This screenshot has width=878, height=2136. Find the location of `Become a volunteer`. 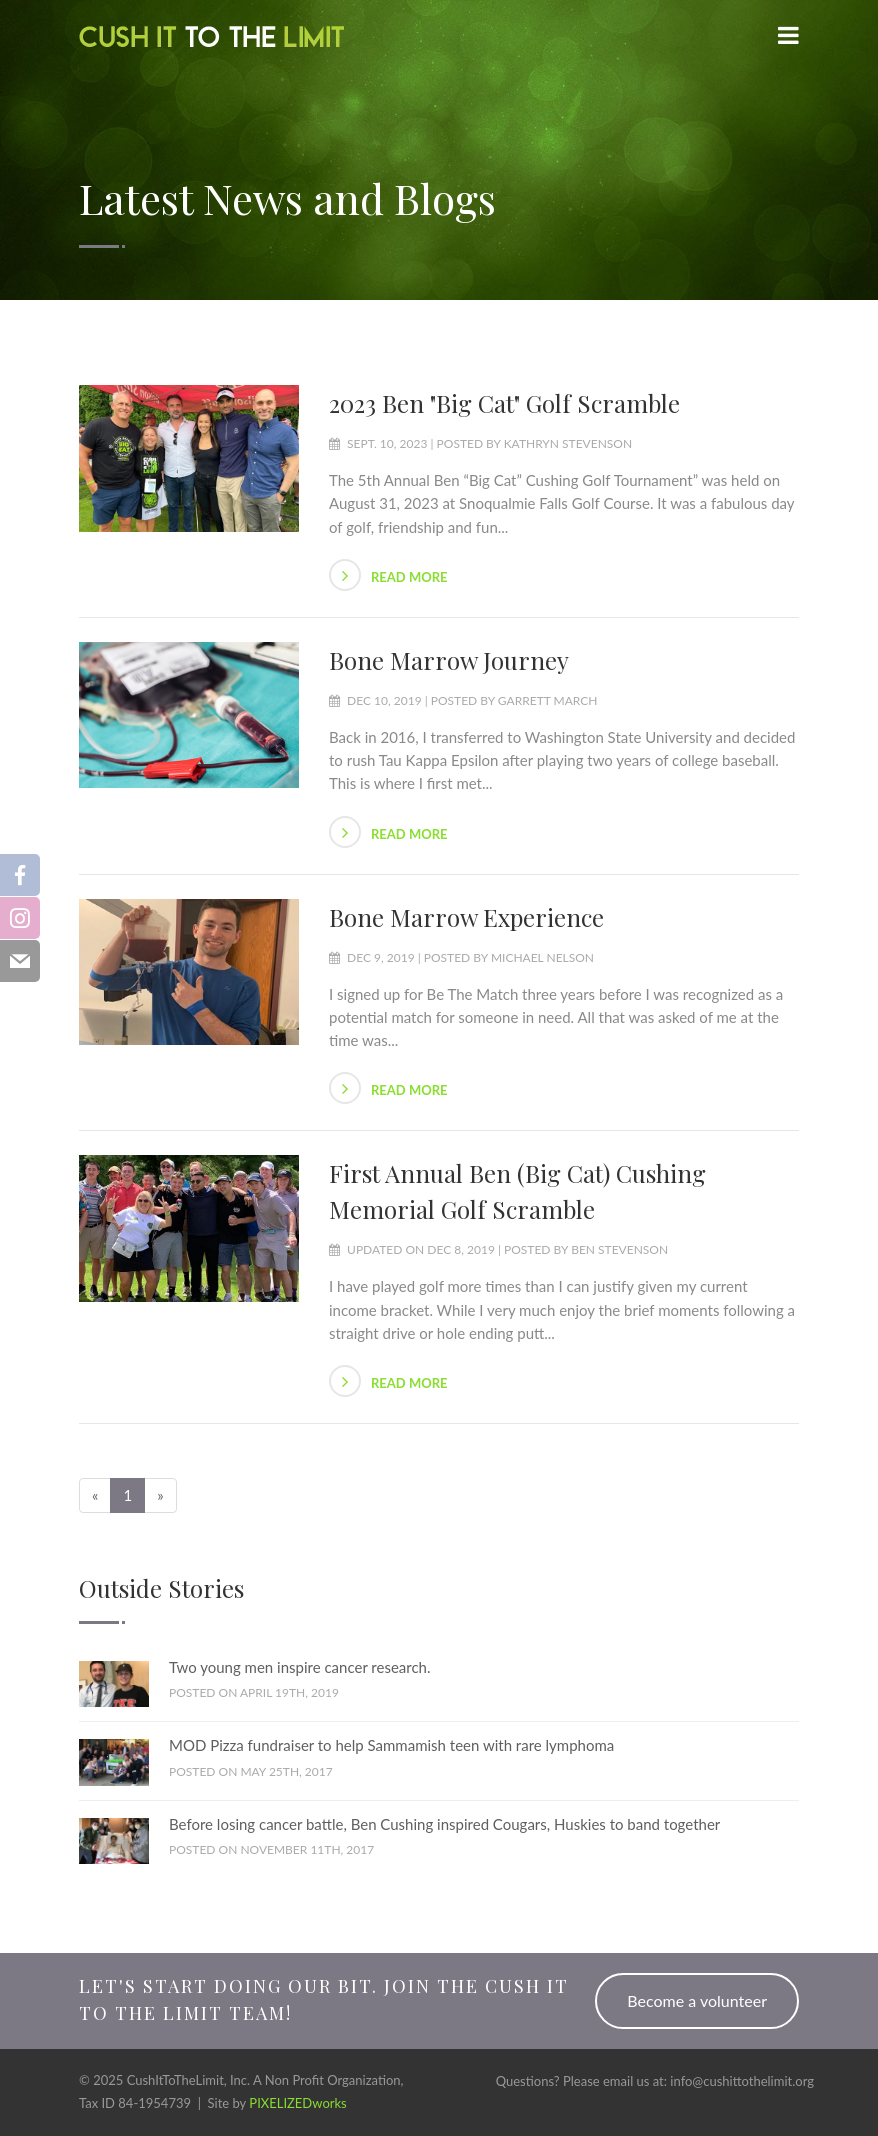

Become a volunteer is located at coordinates (697, 2000).